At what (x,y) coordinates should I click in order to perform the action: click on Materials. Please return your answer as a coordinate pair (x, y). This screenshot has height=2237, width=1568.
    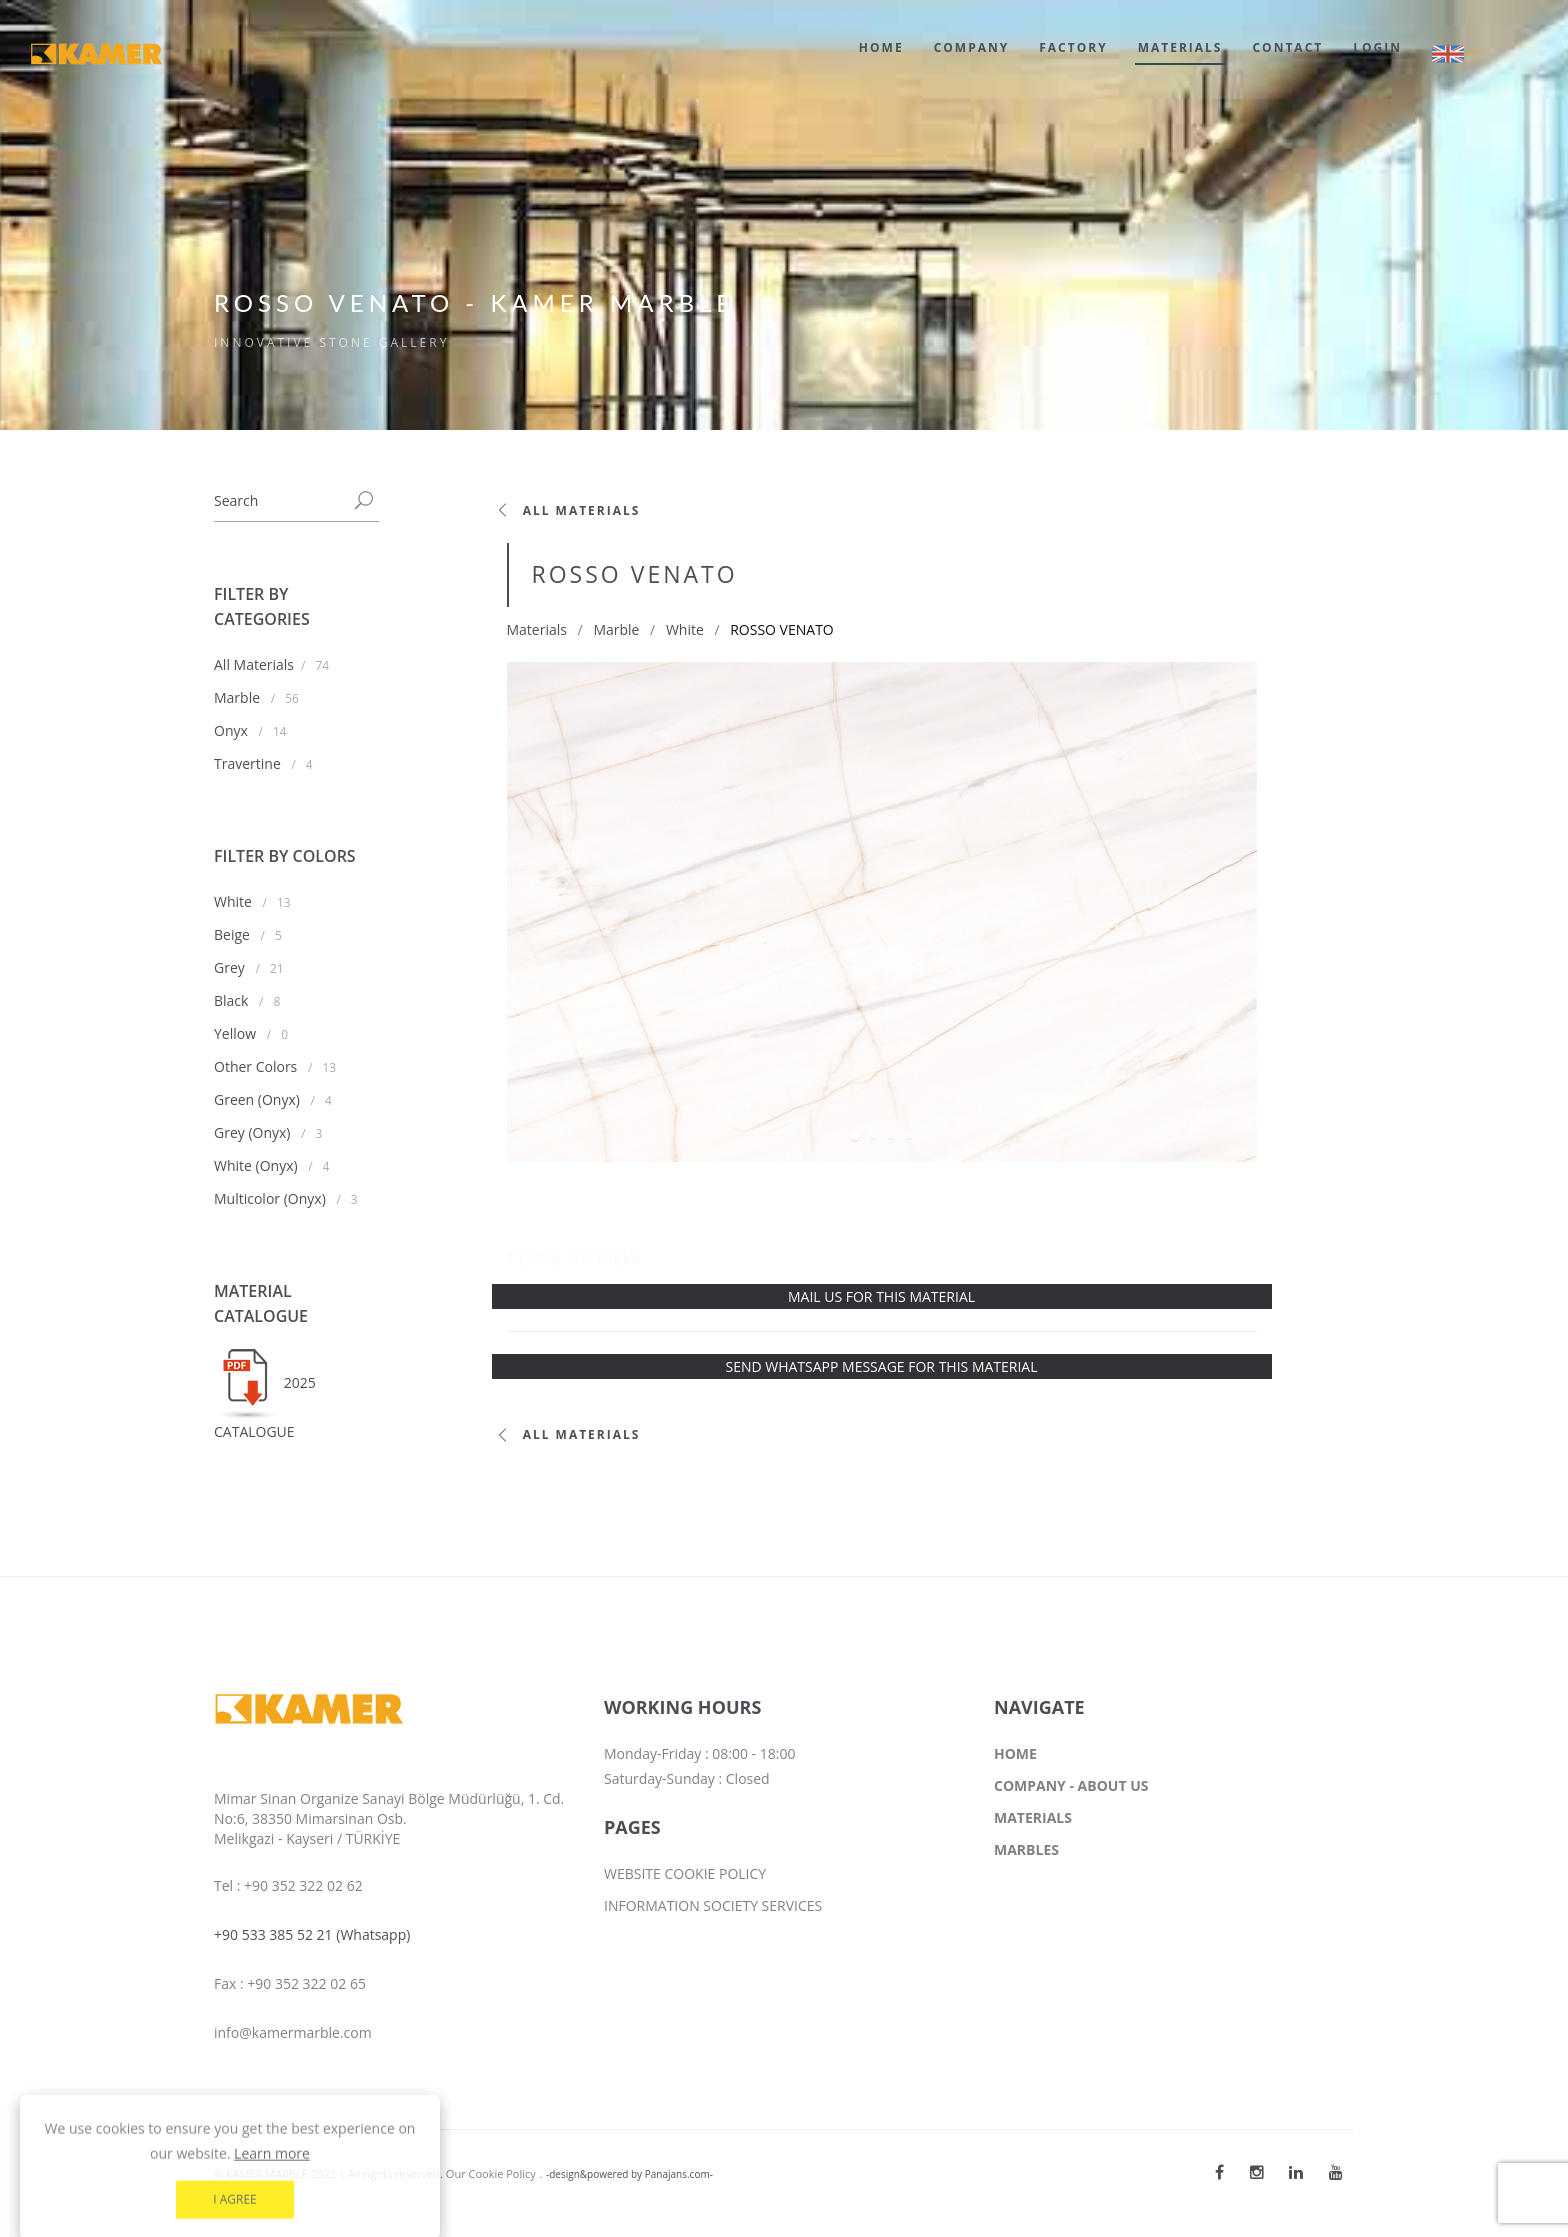
    Looking at the image, I should click on (537, 629).